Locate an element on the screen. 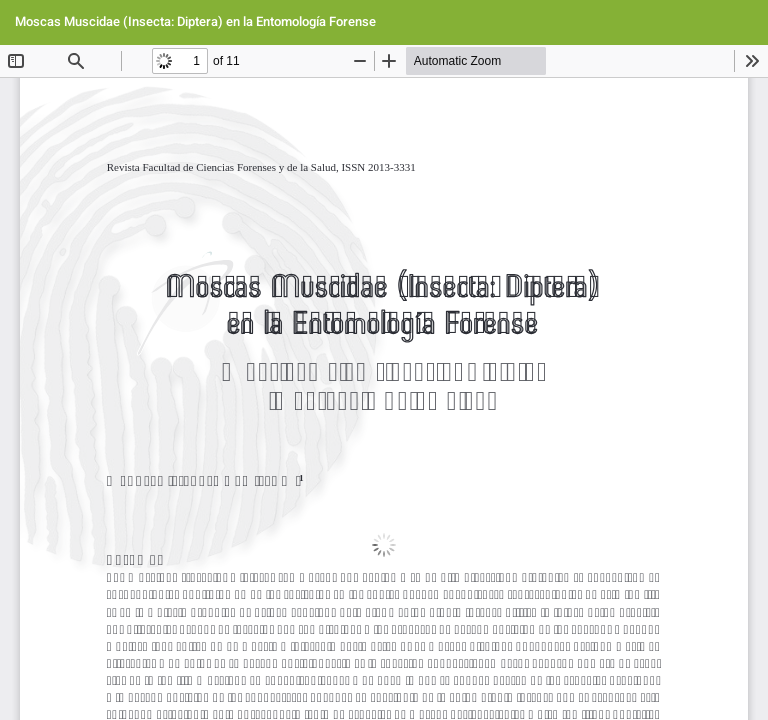 This screenshot has height=720, width=768. Moscas Muscidae (Insecta: Diptera) en la Entomología Forense is located at coordinates (195, 21).